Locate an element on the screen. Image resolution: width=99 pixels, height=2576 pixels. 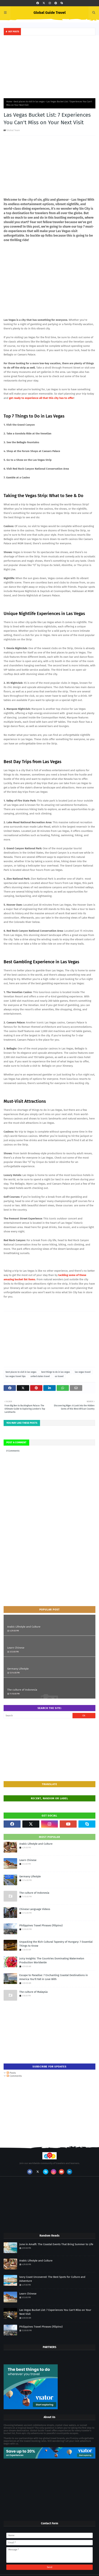
best places to visit in las vegas is located at coordinates (29, 101).